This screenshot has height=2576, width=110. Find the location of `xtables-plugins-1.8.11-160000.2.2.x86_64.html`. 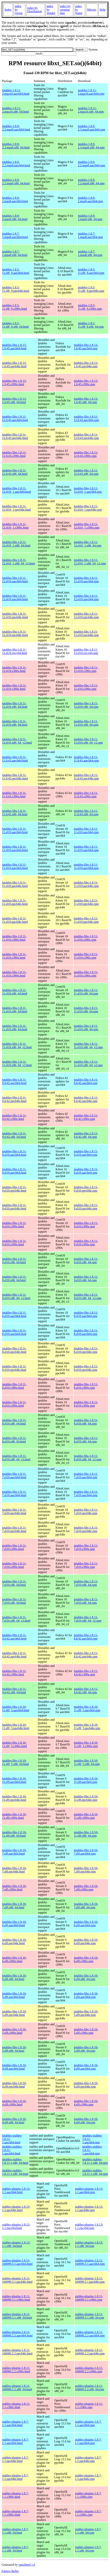

xtables-plugins-1.8.11-160000.2.2.x86_64.html is located at coordinates (17, 2387).